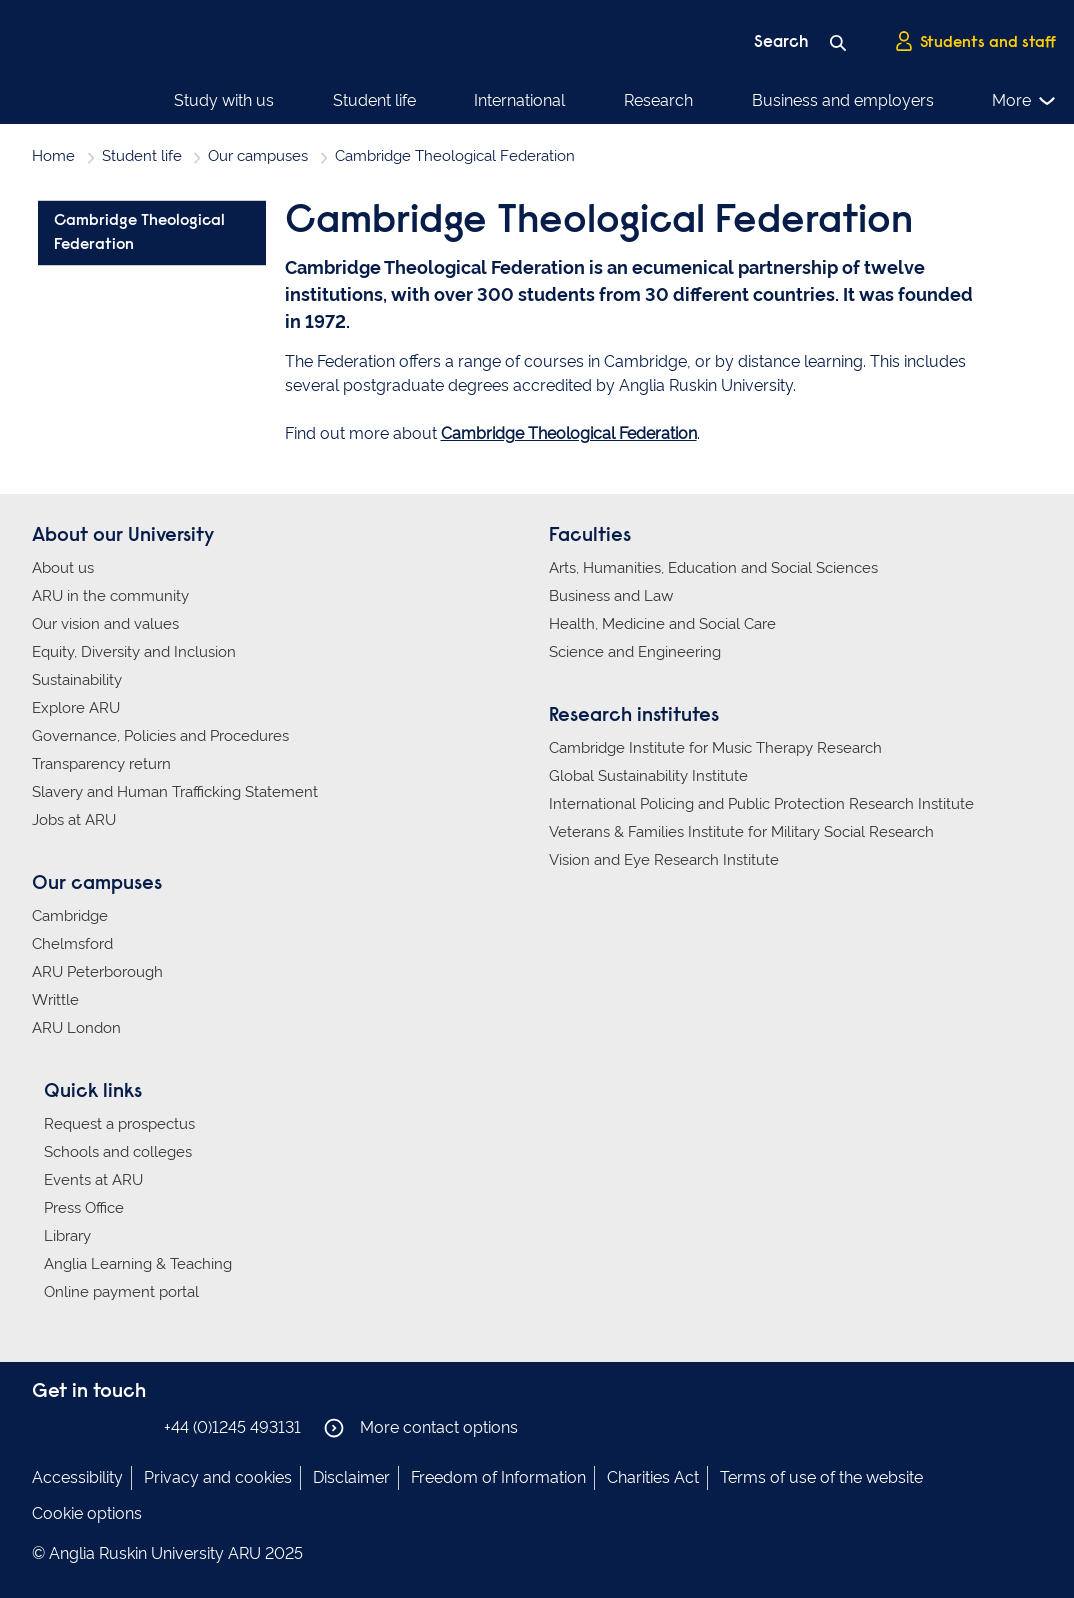  I want to click on Library, so click(67, 1236).